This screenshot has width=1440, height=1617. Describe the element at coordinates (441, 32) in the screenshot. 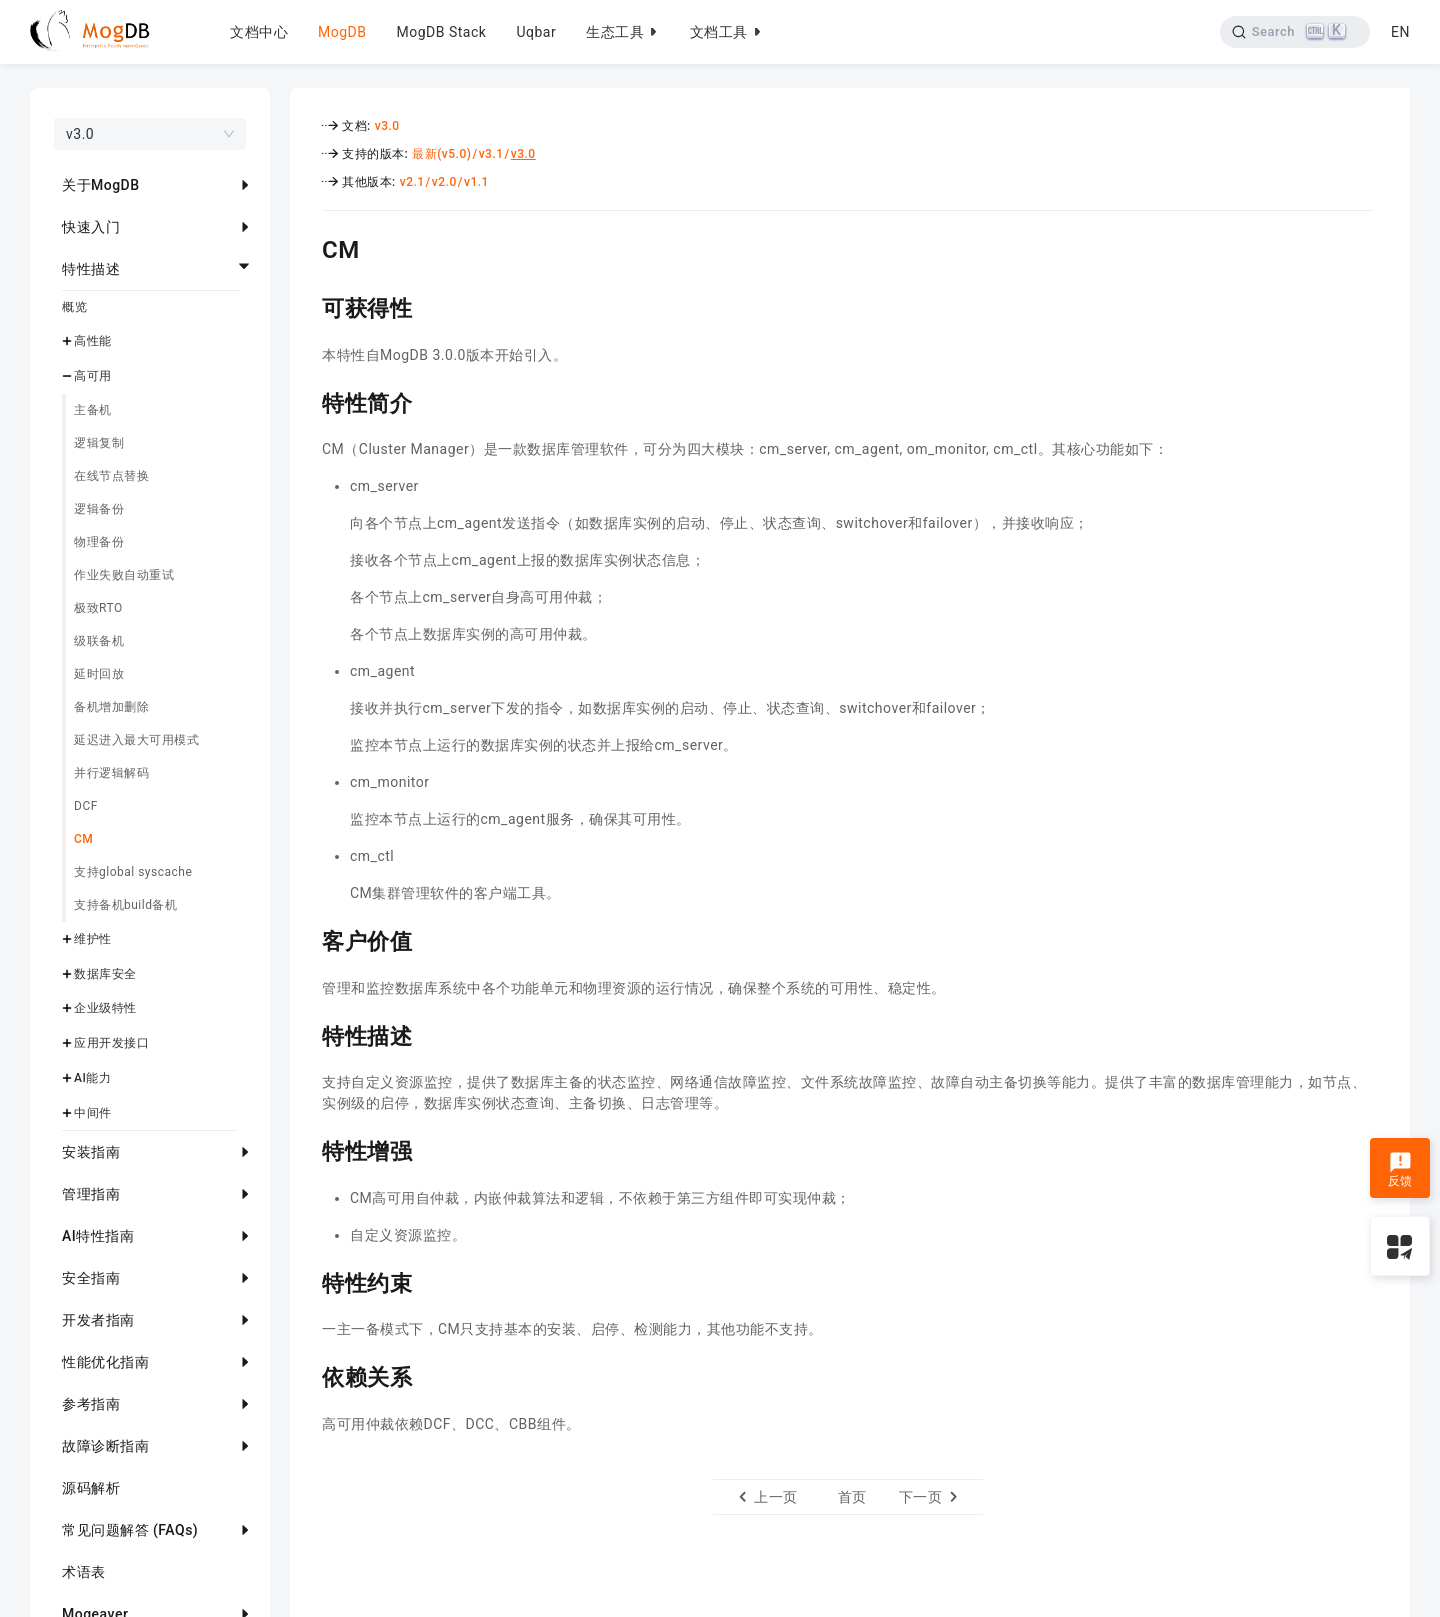

I see `MogDB Stack` at that location.